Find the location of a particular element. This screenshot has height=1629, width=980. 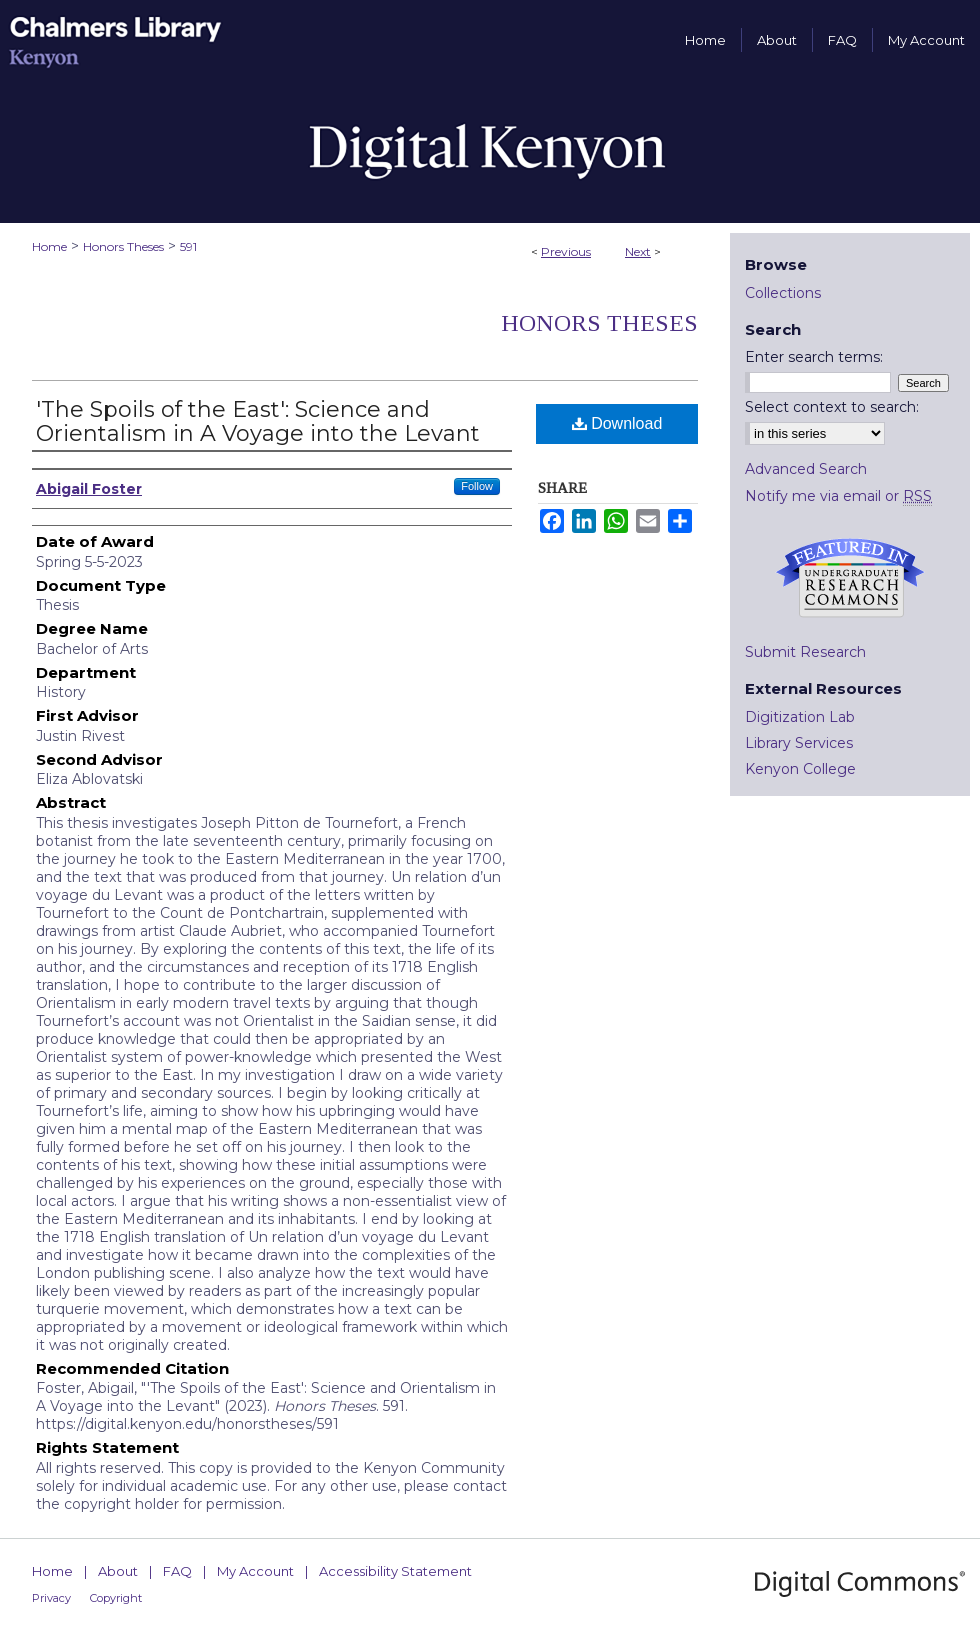

Notify me via email or is located at coordinates (838, 496).